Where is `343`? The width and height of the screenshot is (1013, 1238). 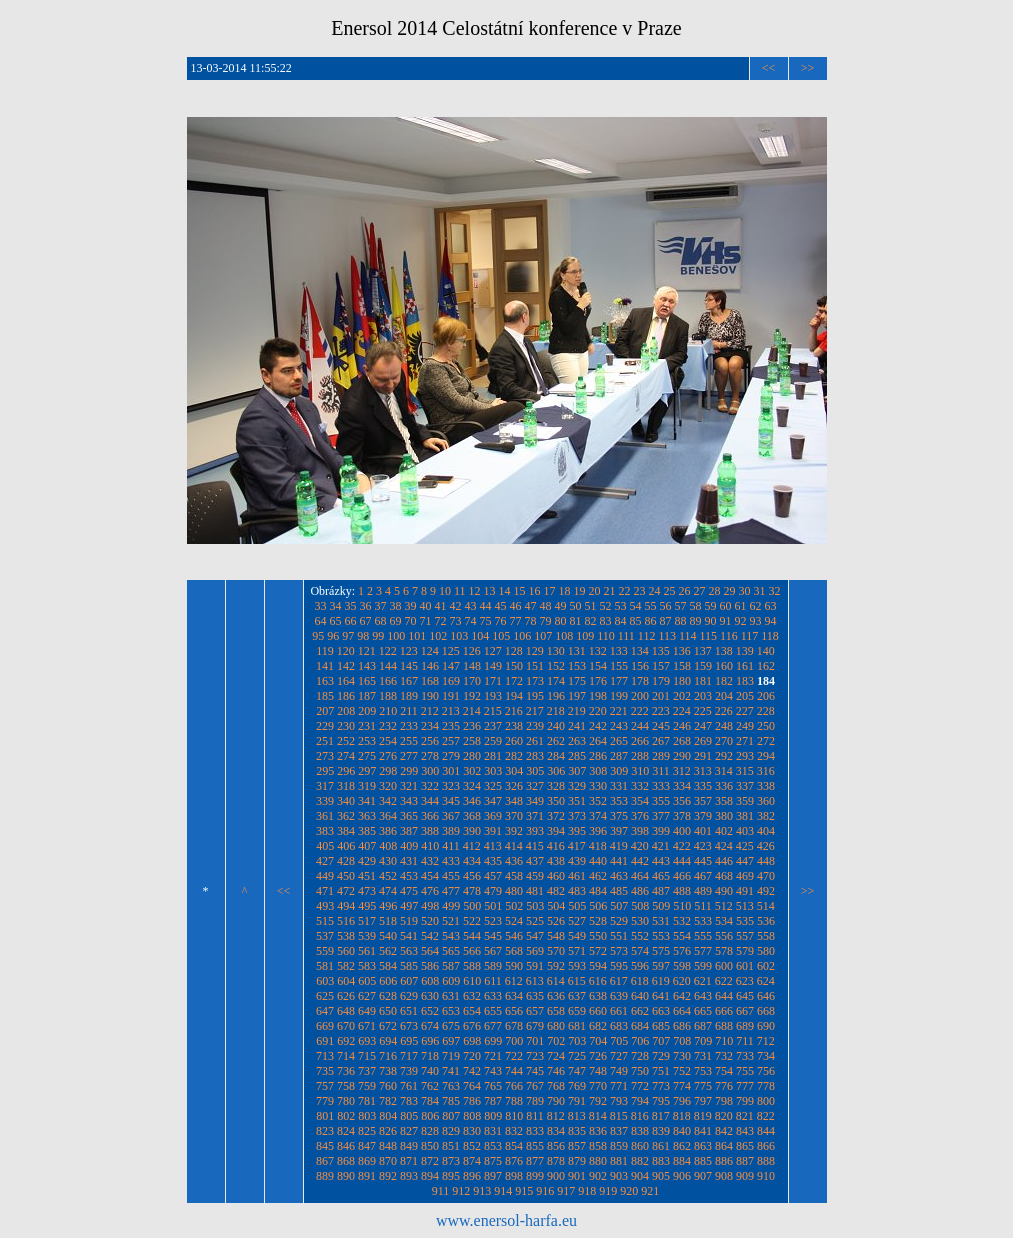
343 is located at coordinates (409, 801).